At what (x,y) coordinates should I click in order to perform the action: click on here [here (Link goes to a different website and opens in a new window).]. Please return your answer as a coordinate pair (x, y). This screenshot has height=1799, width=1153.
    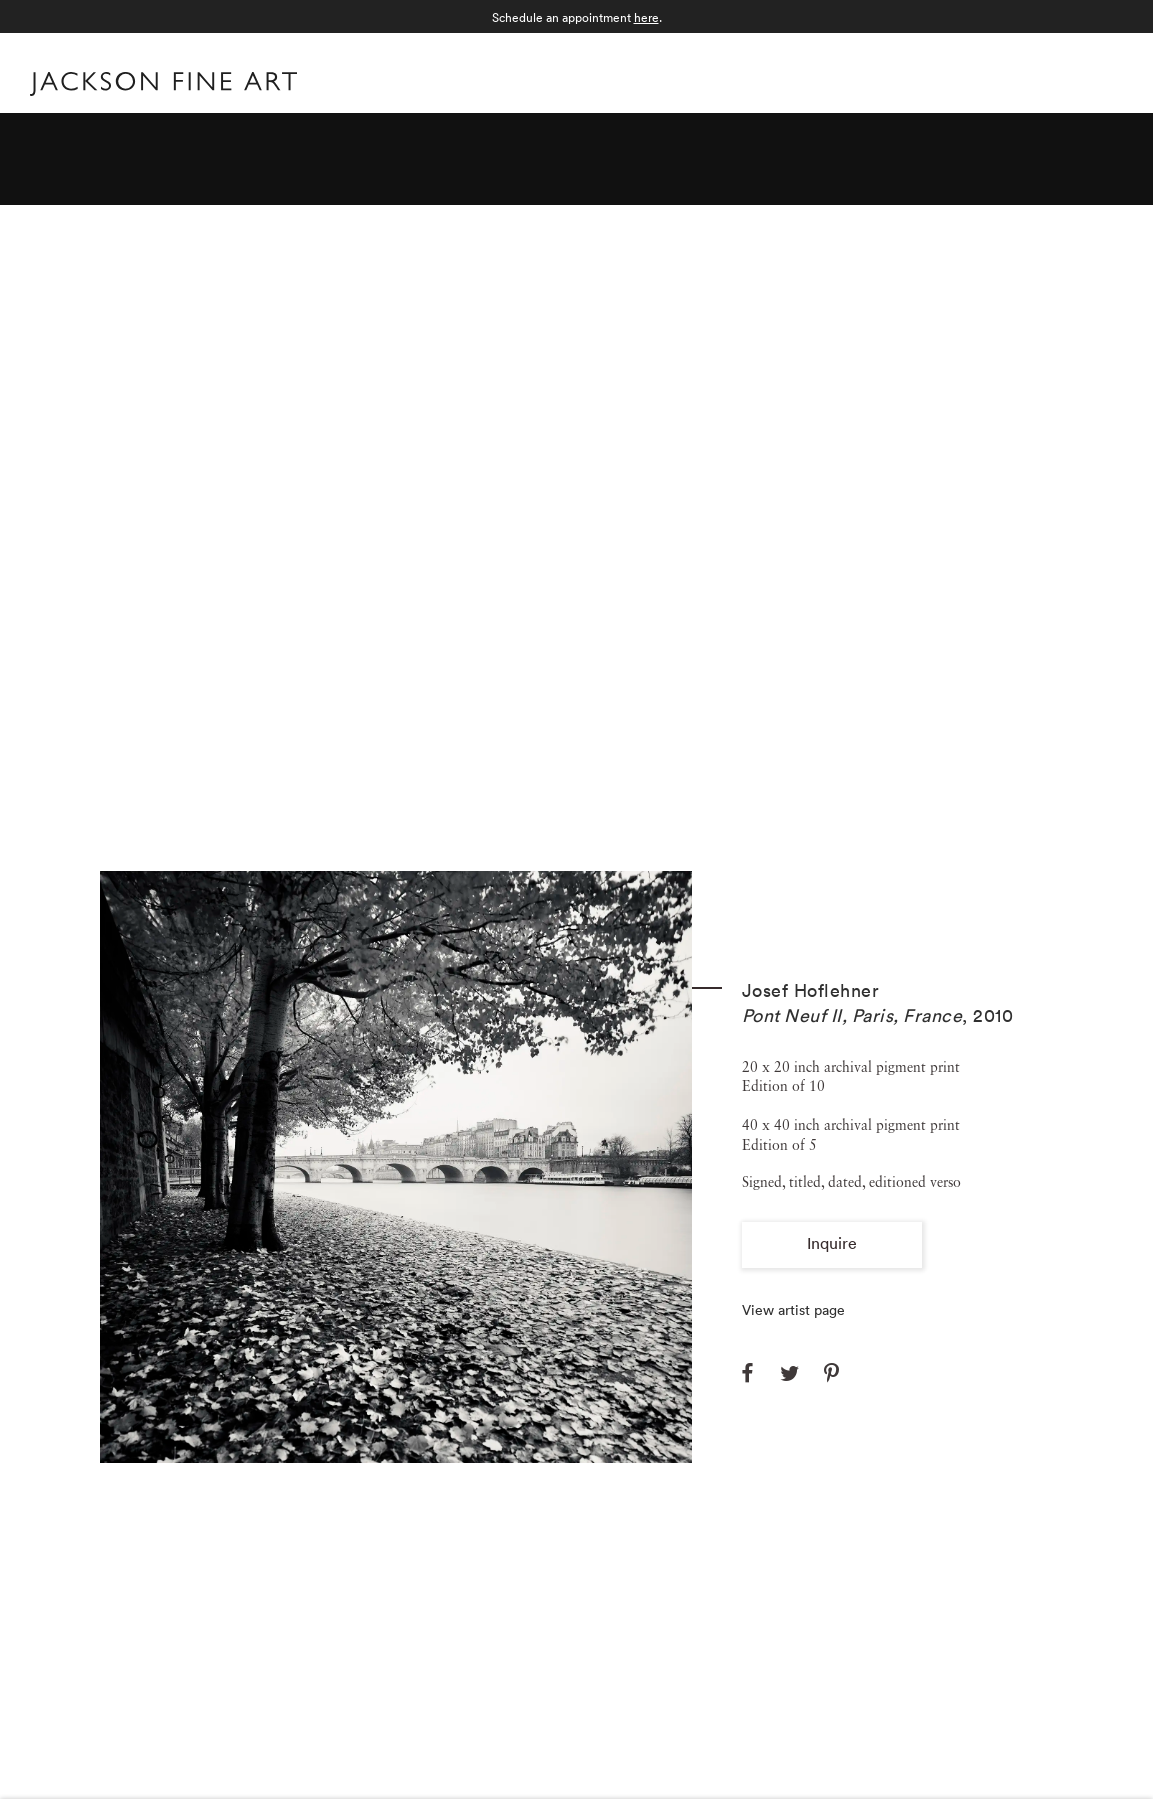
    Looking at the image, I should click on (646, 17).